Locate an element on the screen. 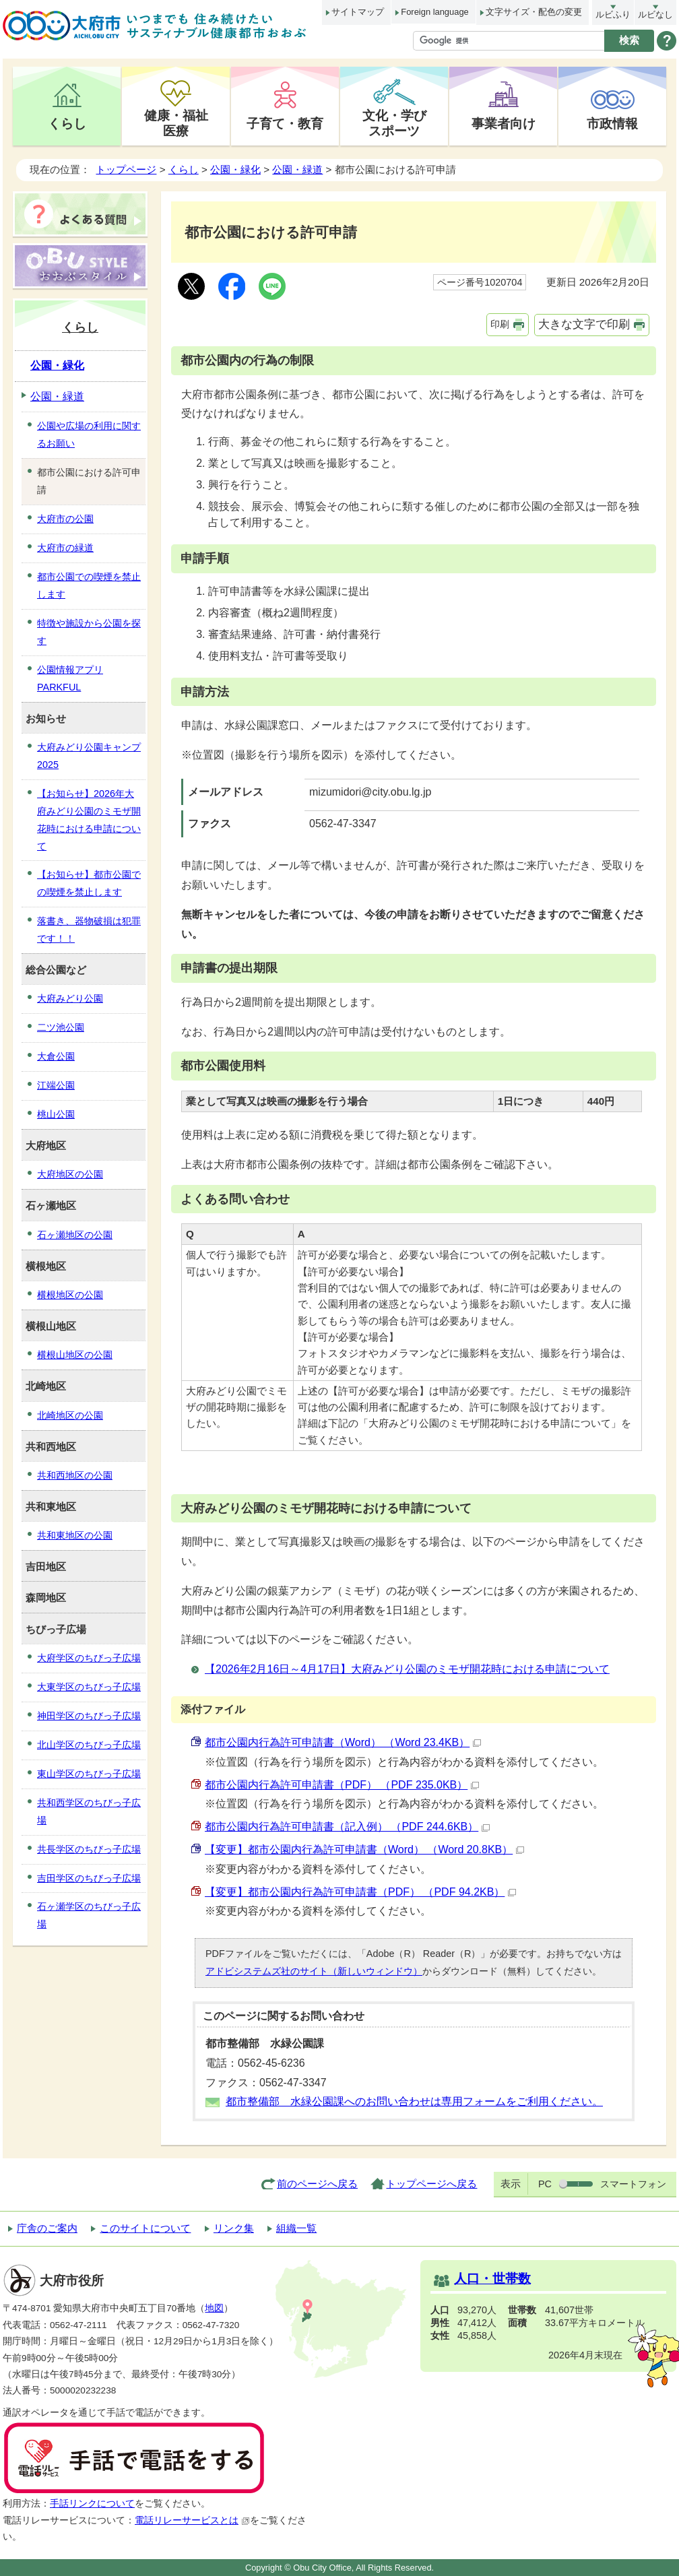 This screenshot has width=679, height=2576. 共和西学区のちびっ子広場 is located at coordinates (89, 1811).